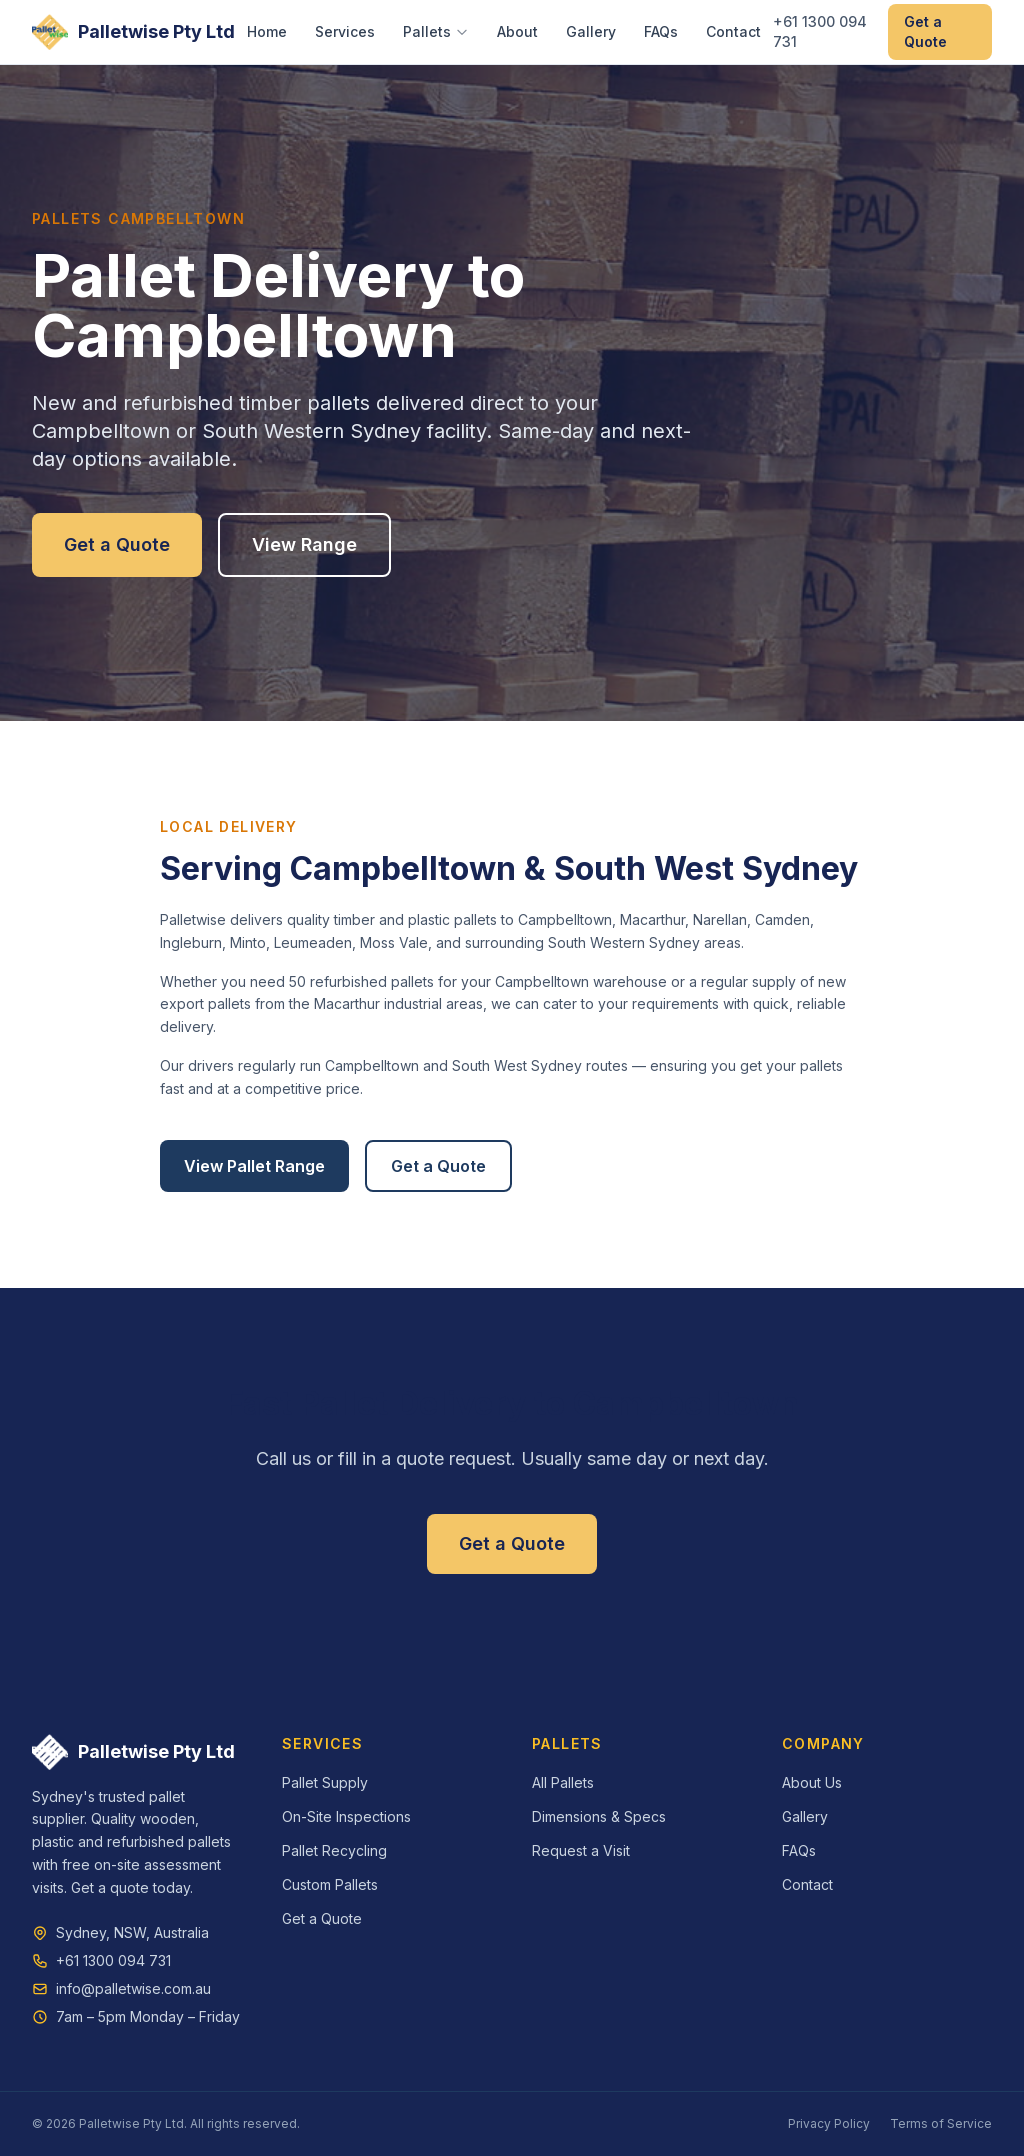 This screenshot has width=1024, height=2156. I want to click on Request a Visit, so click(581, 1850).